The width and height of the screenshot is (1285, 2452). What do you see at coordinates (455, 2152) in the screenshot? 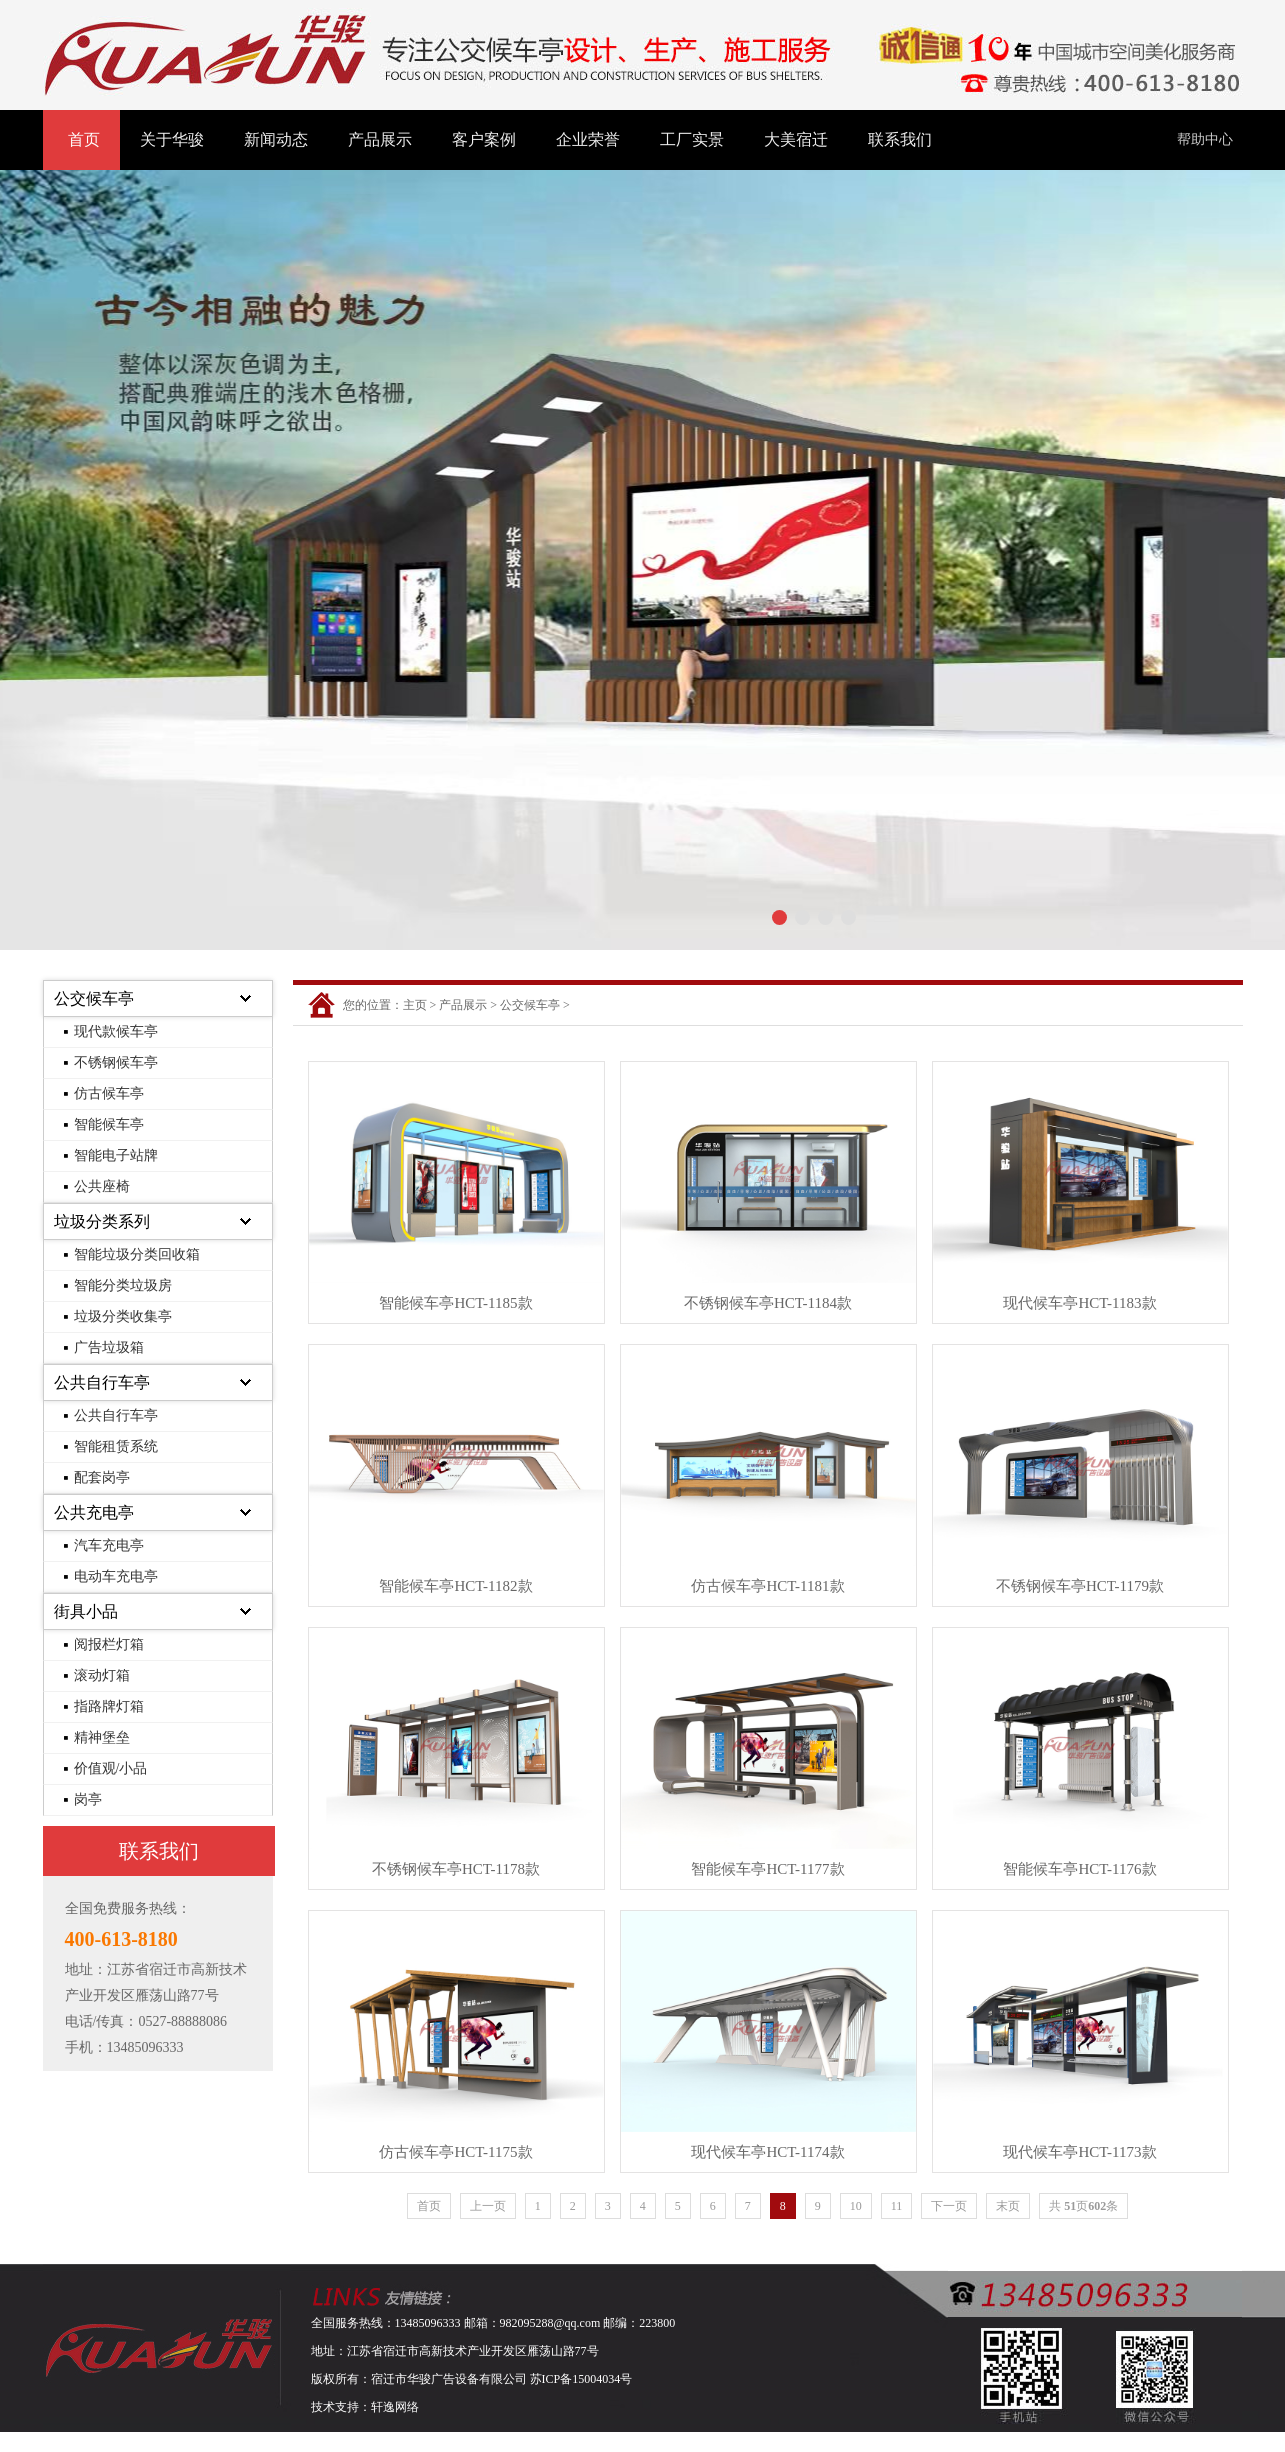
I see `仿古候车亭HCT-1175款` at bounding box center [455, 2152].